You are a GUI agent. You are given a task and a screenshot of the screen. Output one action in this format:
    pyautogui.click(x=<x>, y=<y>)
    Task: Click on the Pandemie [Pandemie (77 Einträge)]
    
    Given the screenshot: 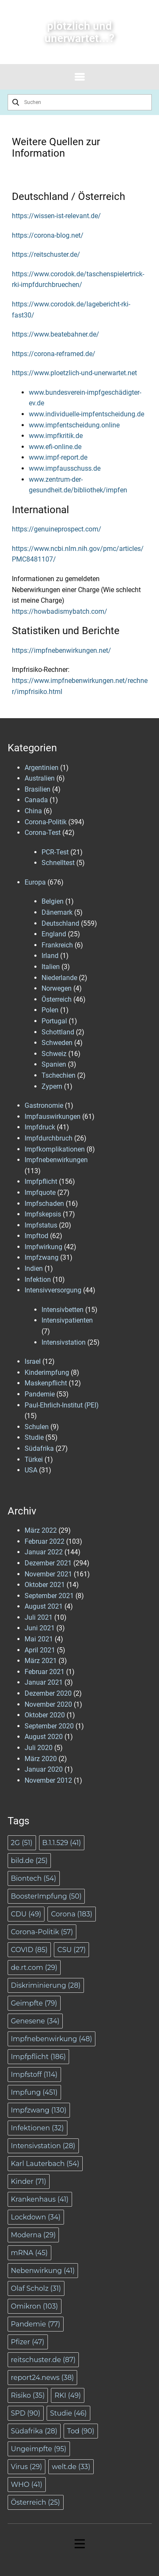 What is the action you would take?
    pyautogui.click(x=36, y=2324)
    